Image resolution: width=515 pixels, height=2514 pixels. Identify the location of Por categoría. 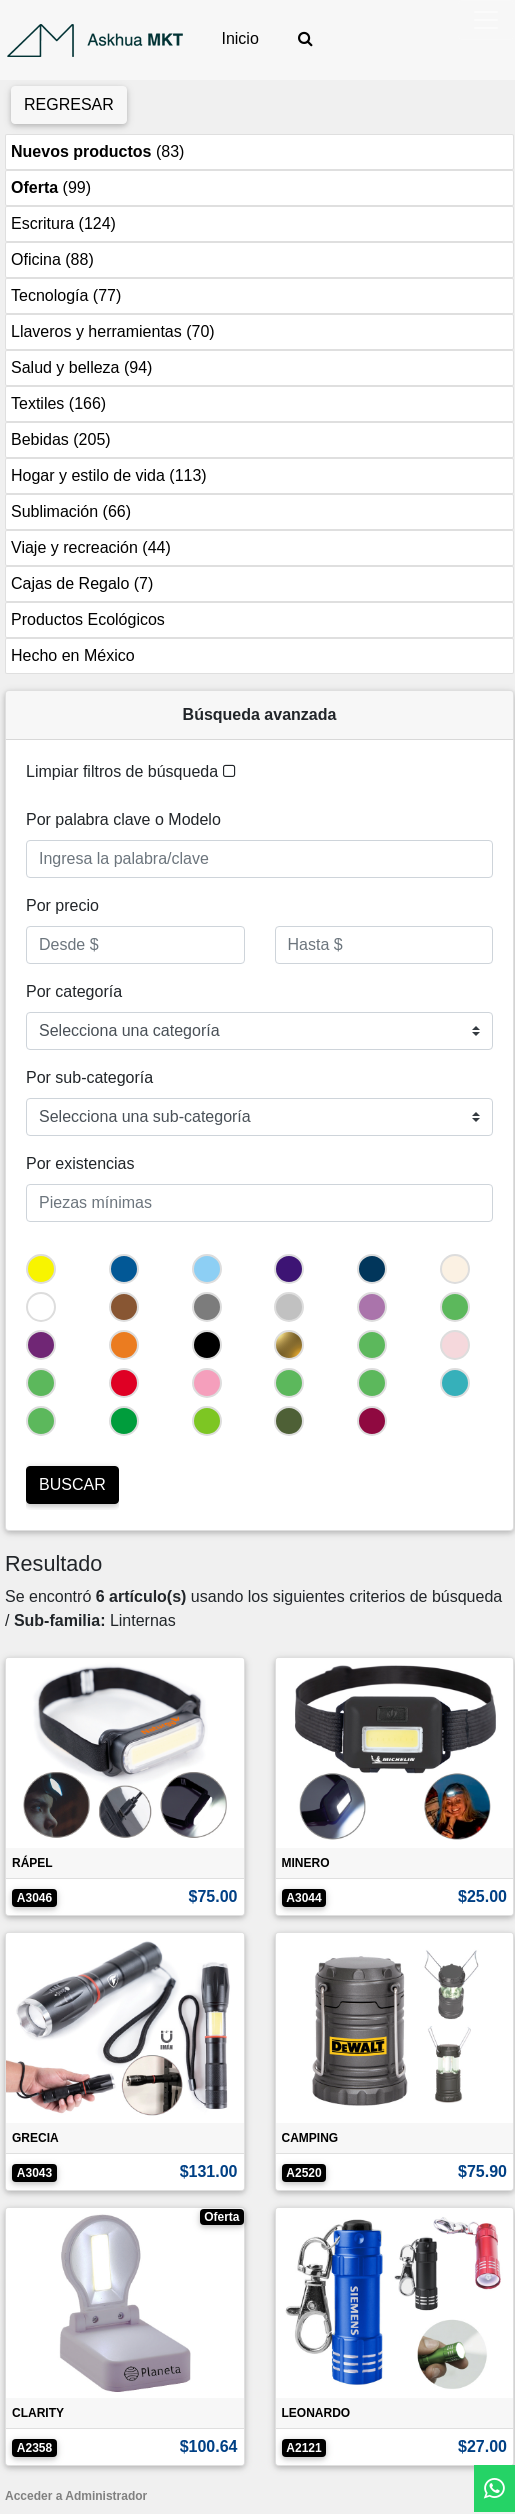
(74, 991).